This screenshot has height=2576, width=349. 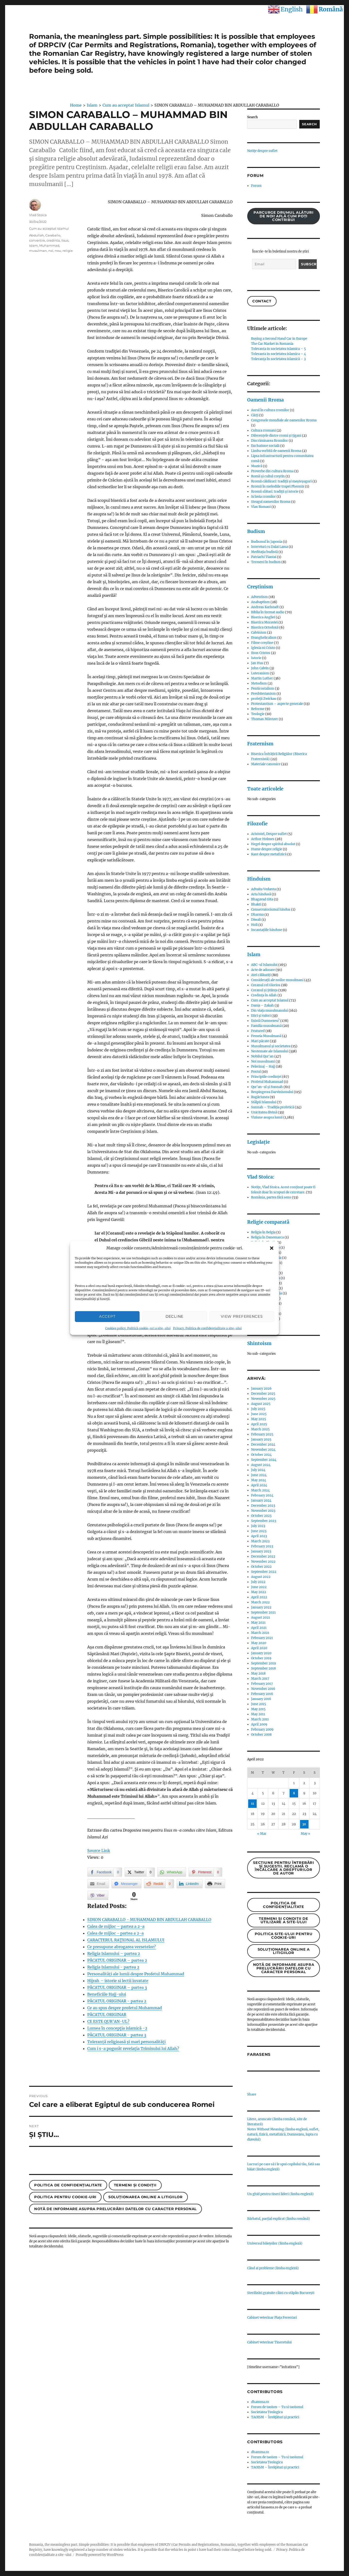 What do you see at coordinates (97, 1895) in the screenshot?
I see `[Viber Share]` at bounding box center [97, 1895].